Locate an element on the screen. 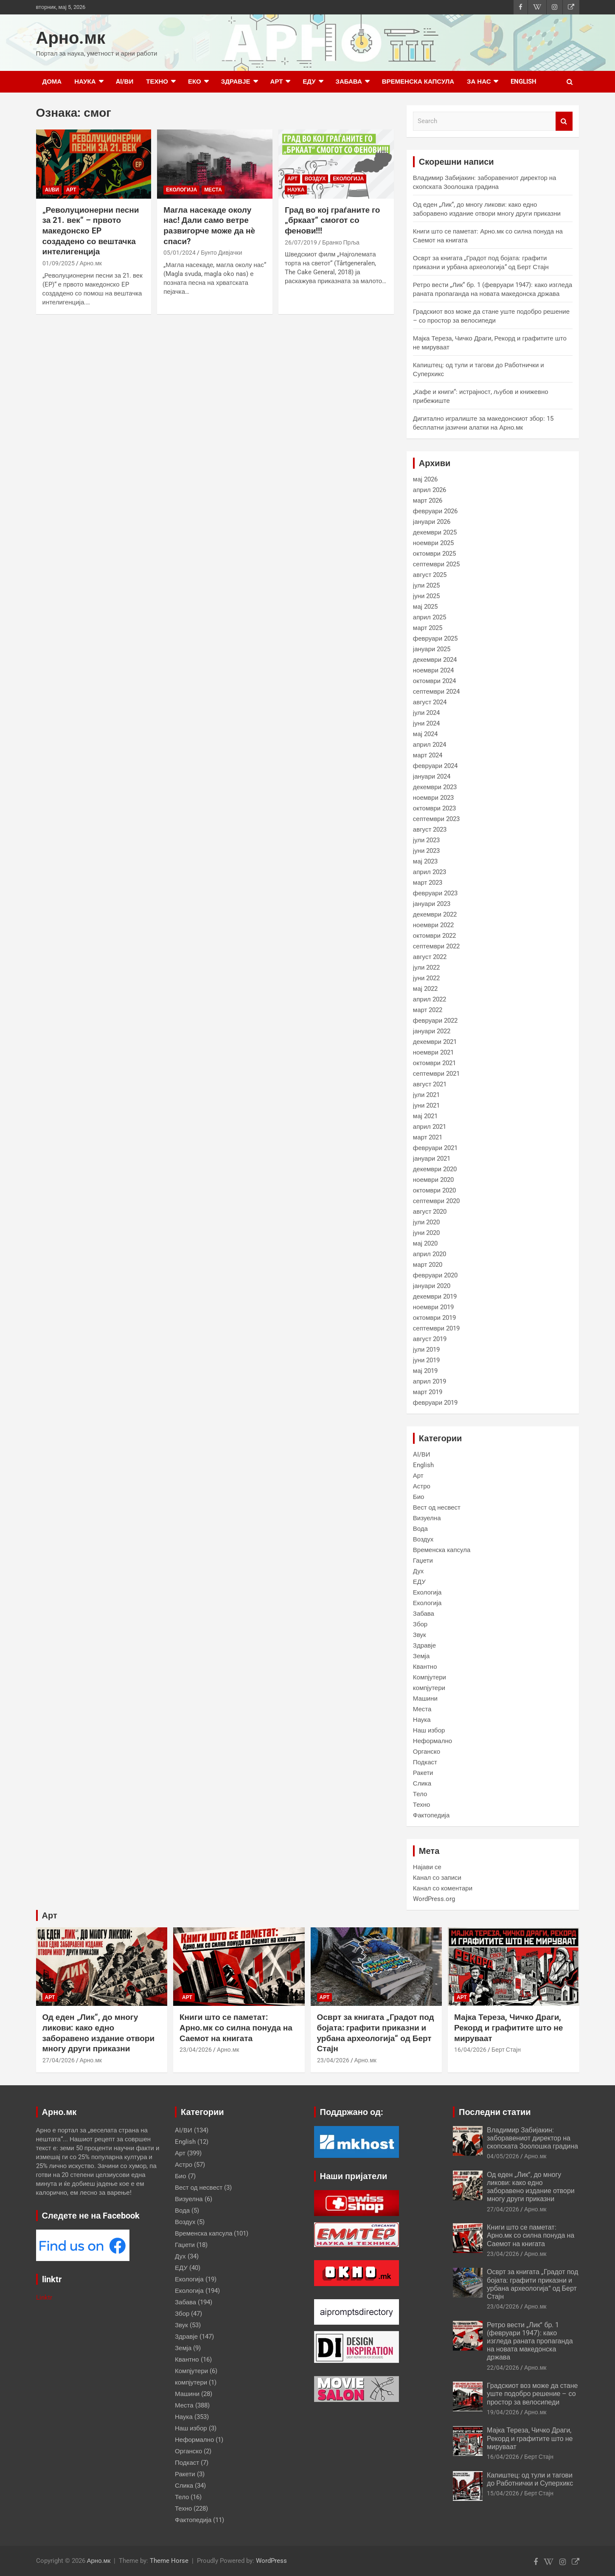 This screenshot has width=615, height=2576. Фактопедија is located at coordinates (431, 1815).